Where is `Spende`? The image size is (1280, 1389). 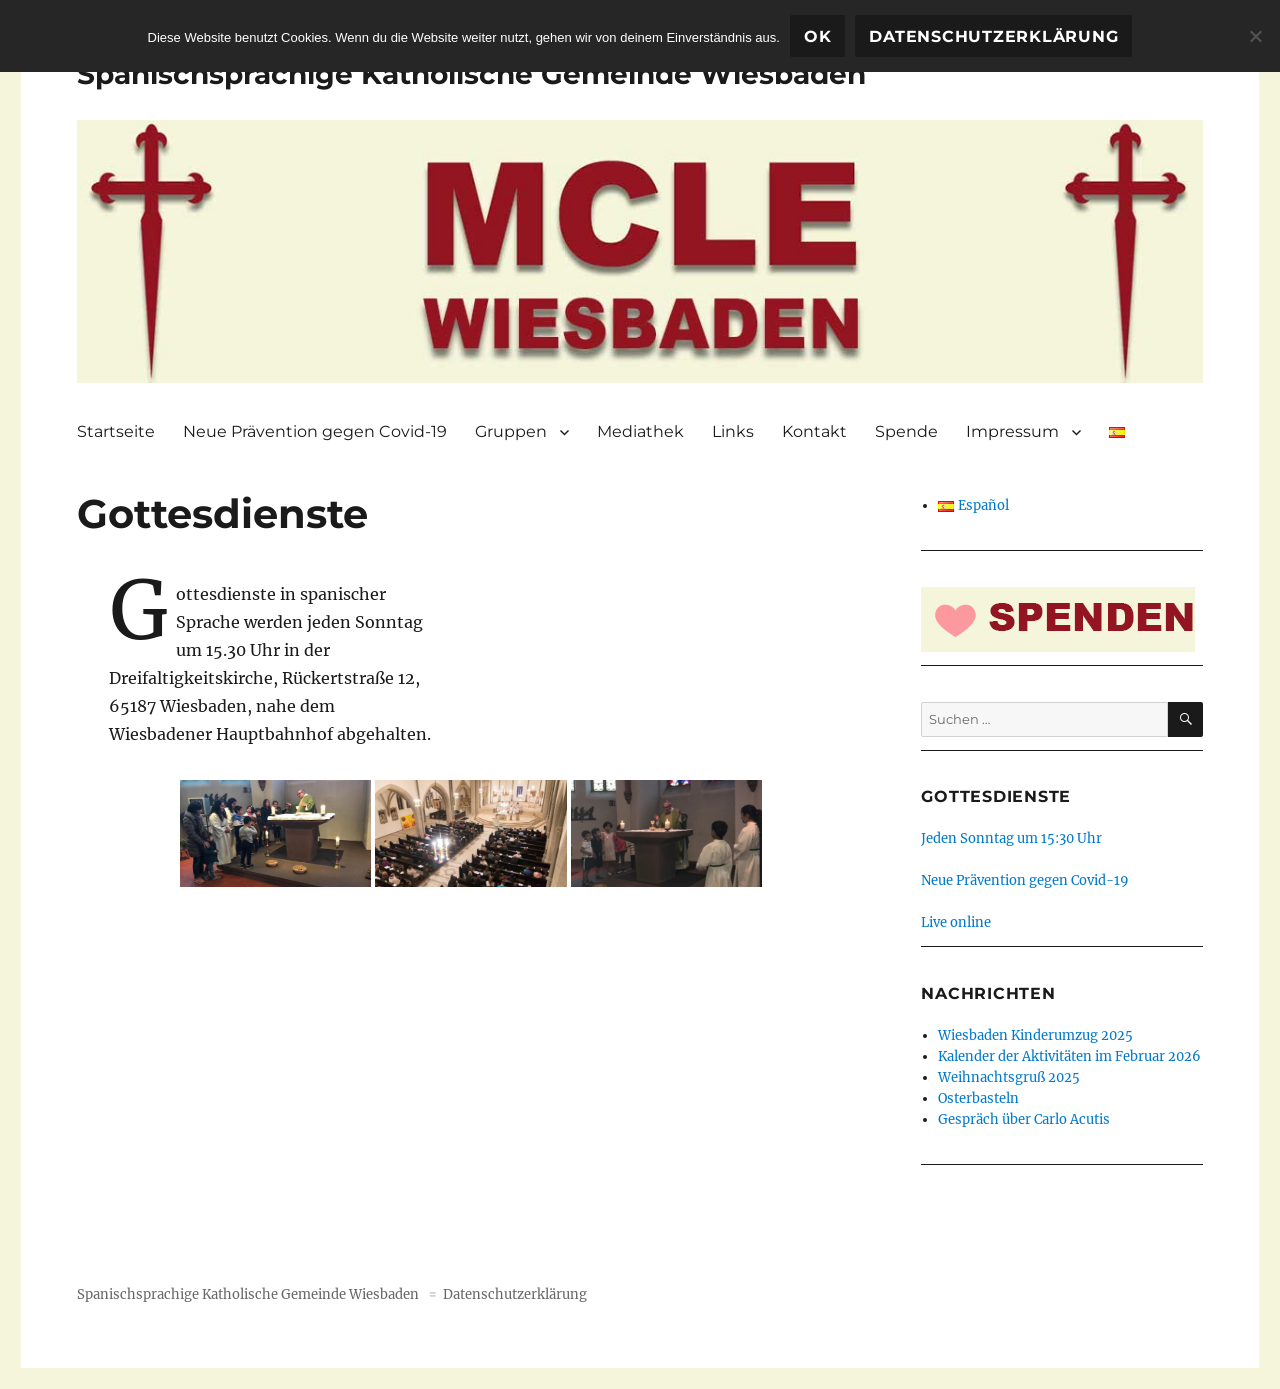 Spende is located at coordinates (906, 431).